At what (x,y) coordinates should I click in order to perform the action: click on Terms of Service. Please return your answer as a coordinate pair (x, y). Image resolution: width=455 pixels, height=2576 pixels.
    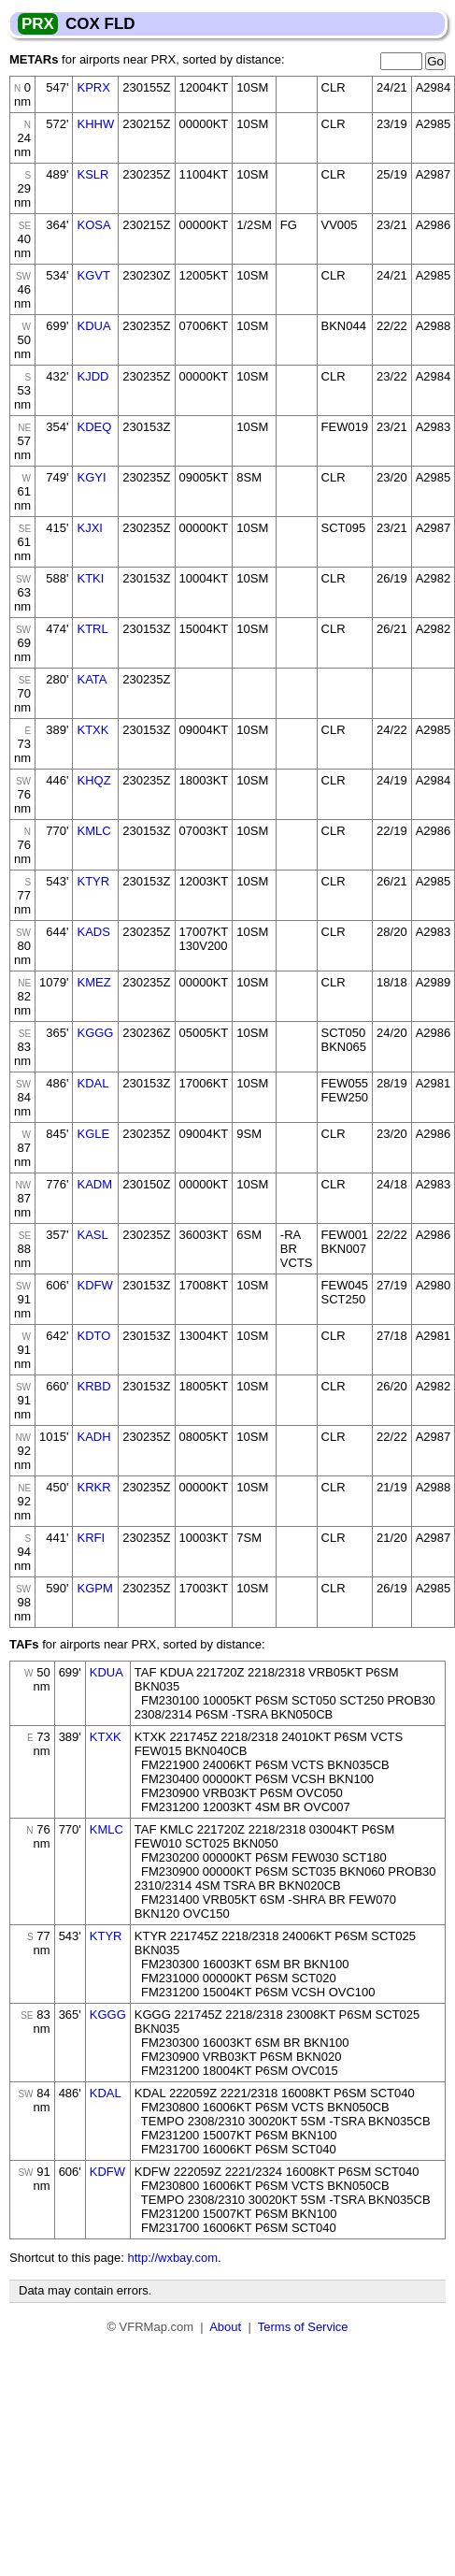
    Looking at the image, I should click on (303, 2327).